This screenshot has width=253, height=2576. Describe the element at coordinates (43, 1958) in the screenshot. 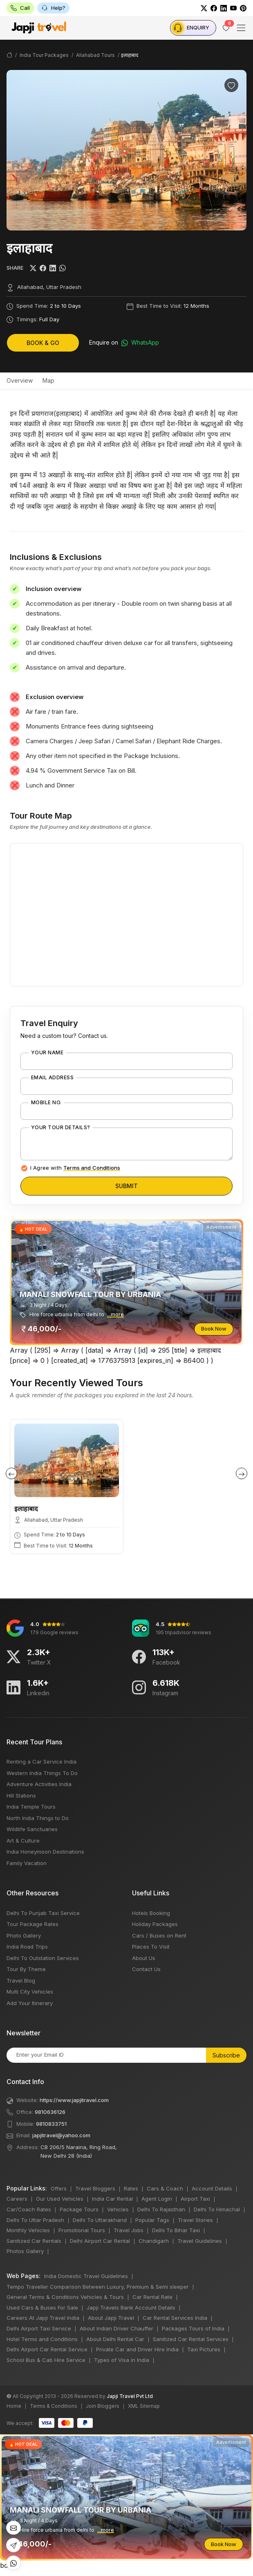

I see `Delhi To Outstation Services` at that location.